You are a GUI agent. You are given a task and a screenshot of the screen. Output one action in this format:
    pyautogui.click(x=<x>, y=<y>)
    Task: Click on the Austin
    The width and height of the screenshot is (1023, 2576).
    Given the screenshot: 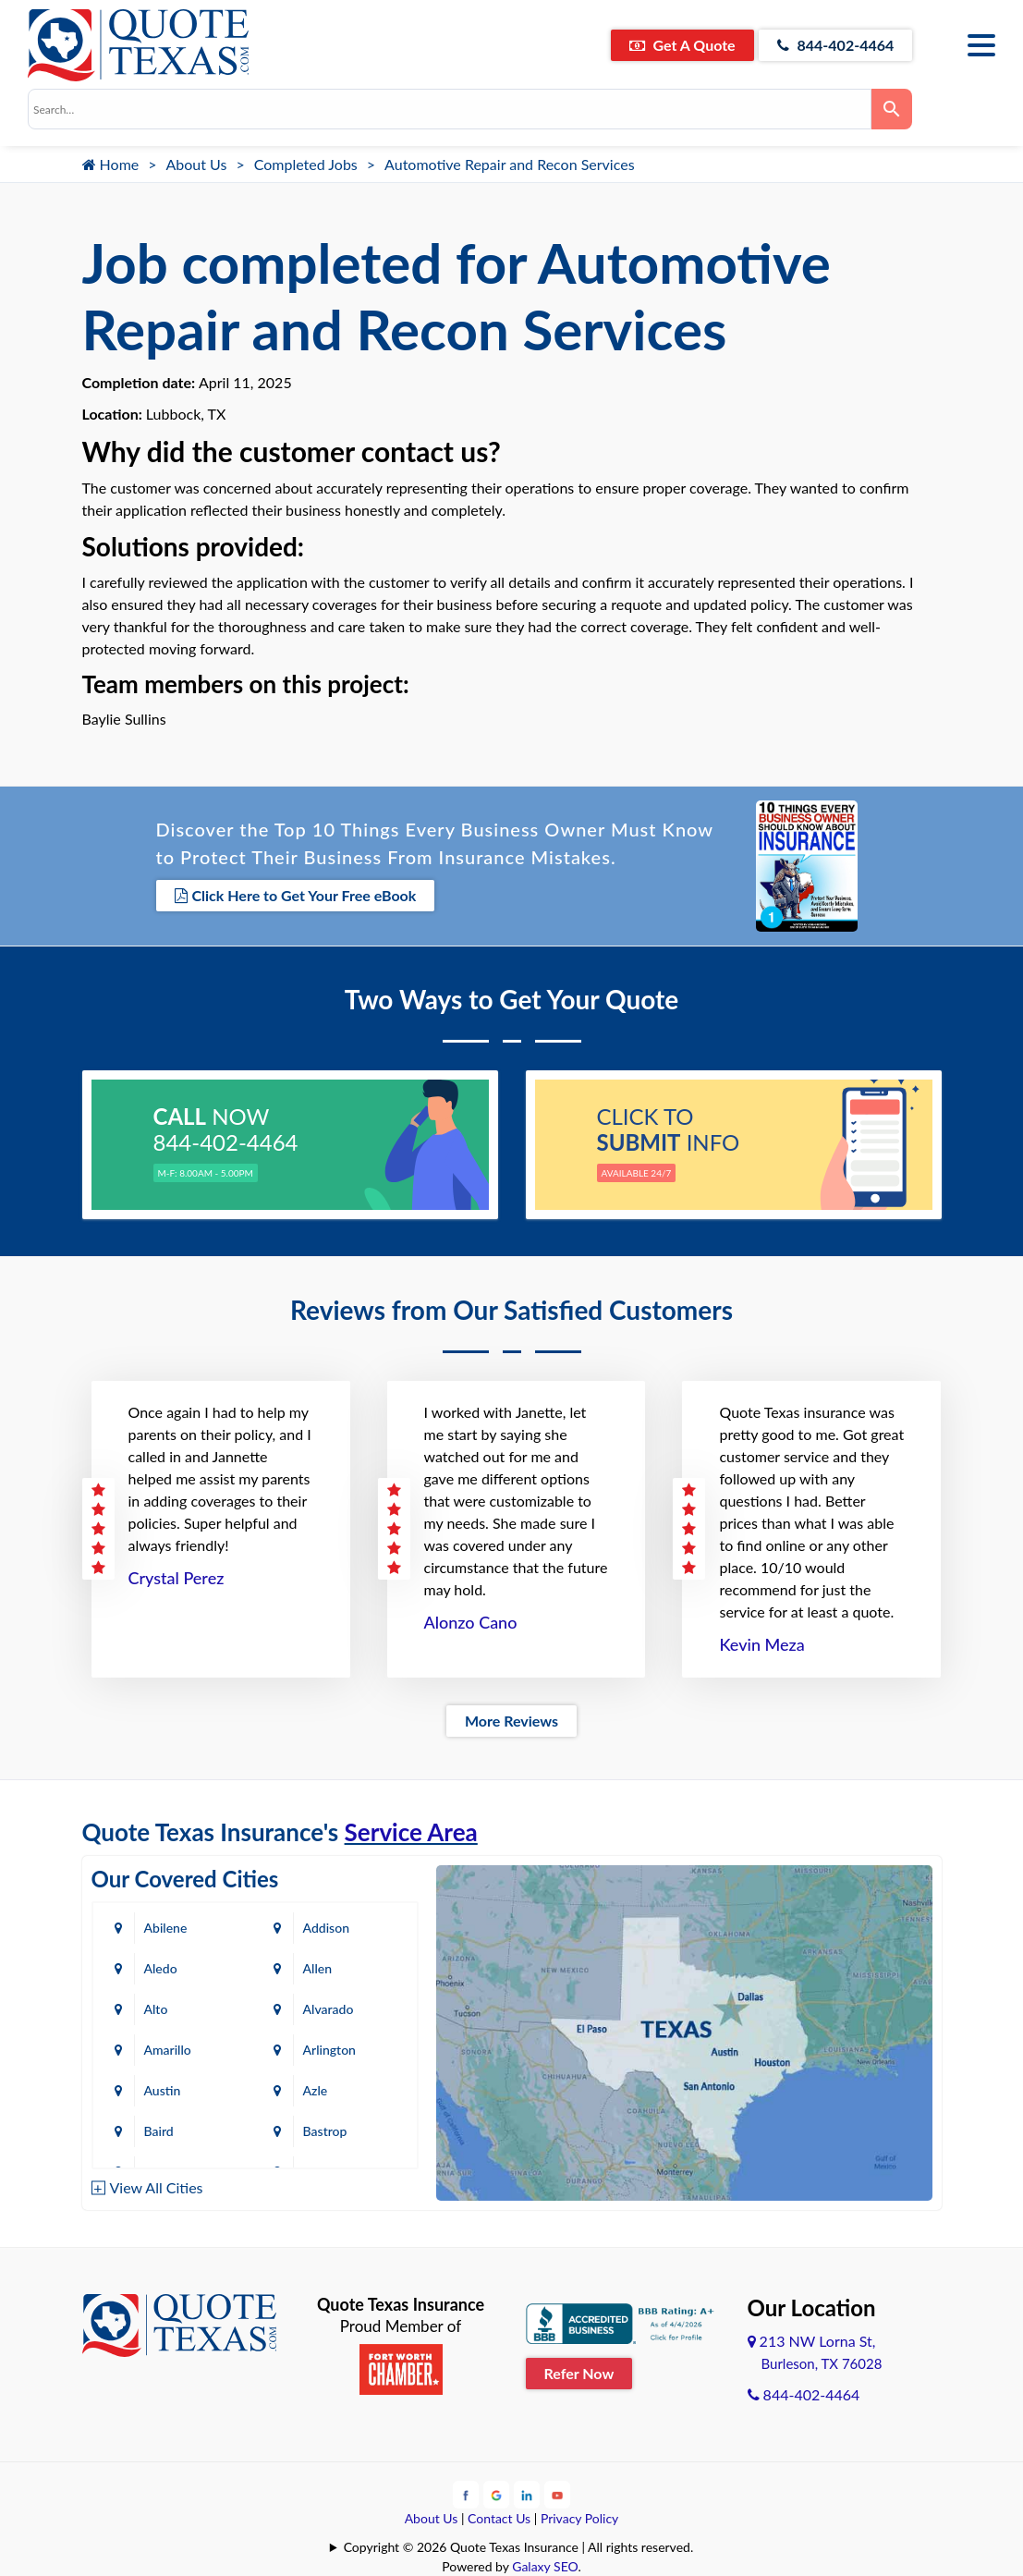 What is the action you would take?
    pyautogui.click(x=162, y=2090)
    